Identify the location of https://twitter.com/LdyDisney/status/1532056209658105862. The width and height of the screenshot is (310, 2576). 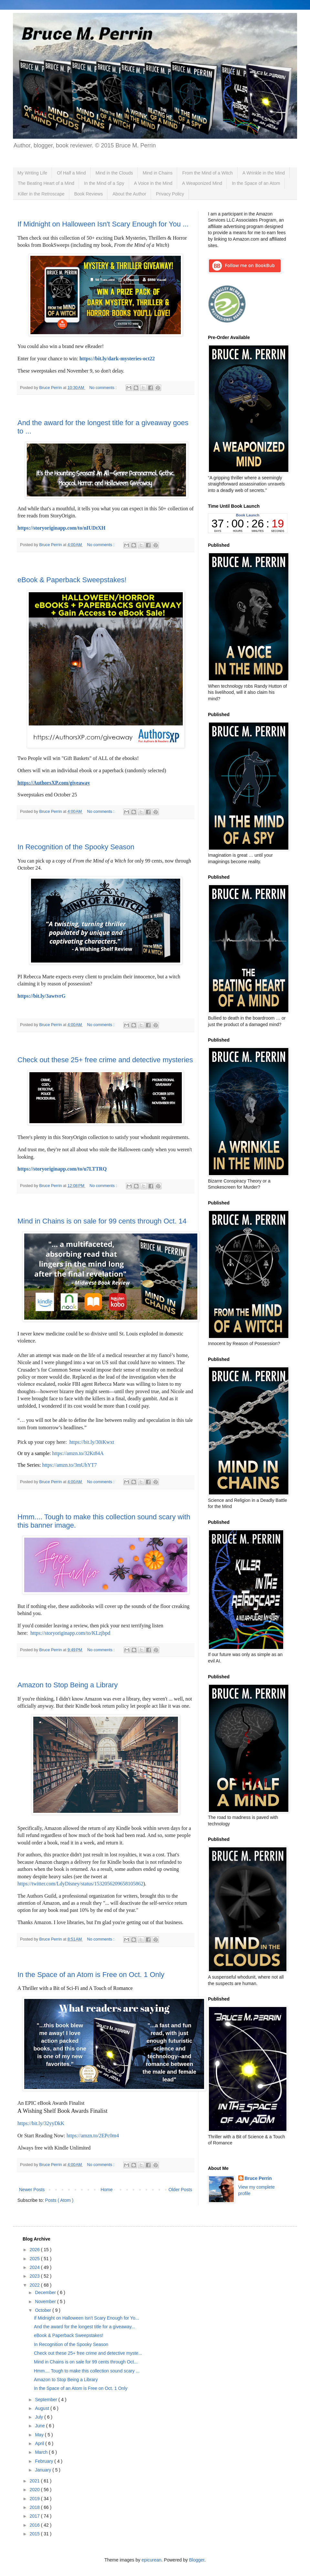
(80, 1883).